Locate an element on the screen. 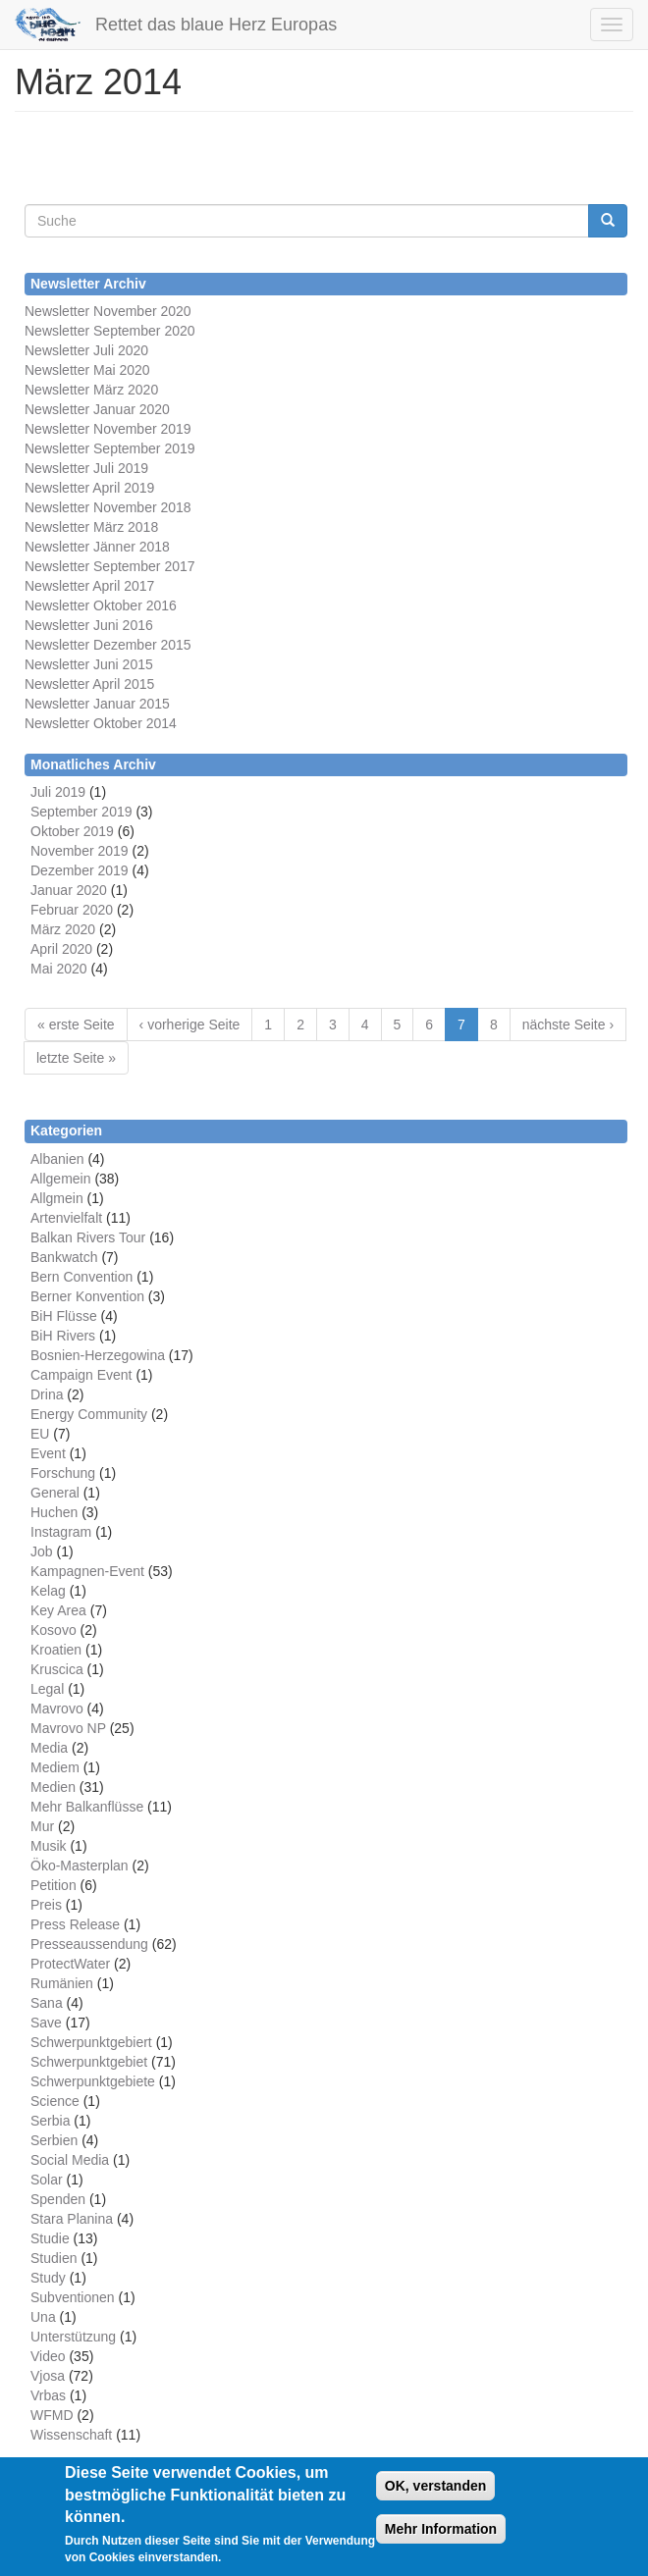  letzte Seite » is located at coordinates (76, 1058).